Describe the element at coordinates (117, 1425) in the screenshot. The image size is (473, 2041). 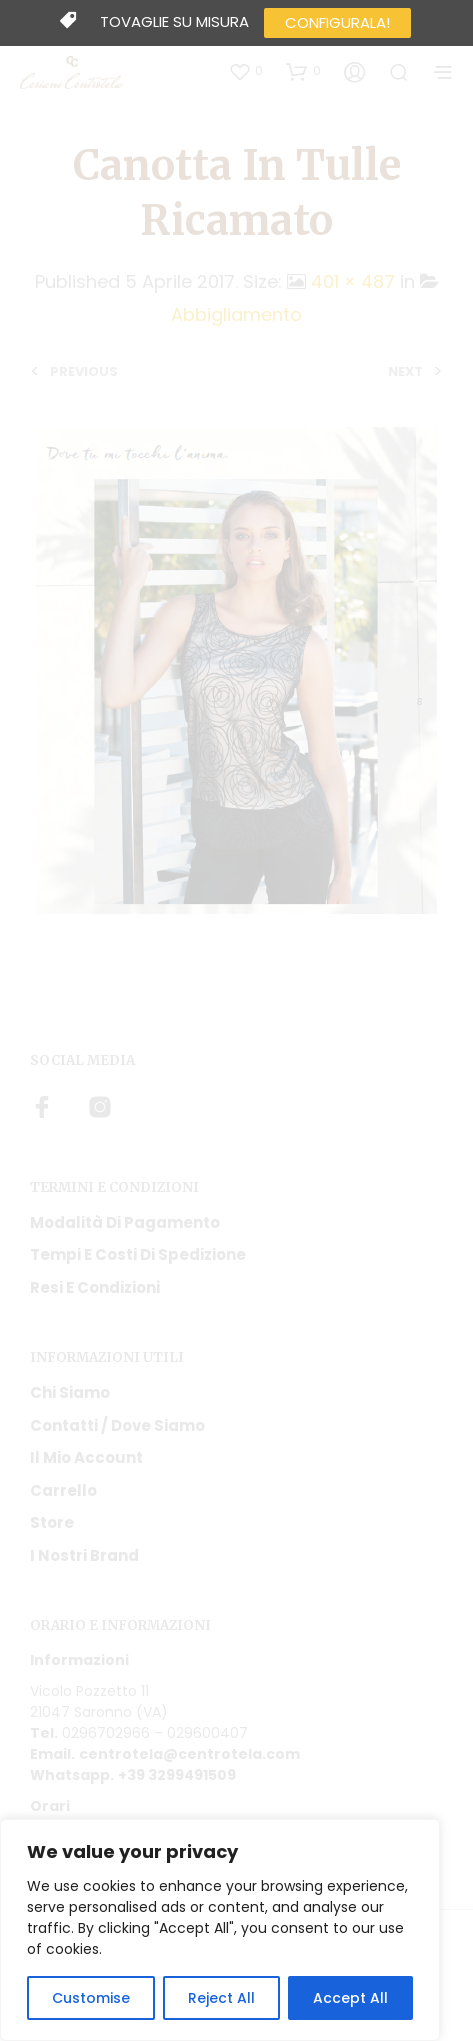
I see `Contatti / Dove Siamo` at that location.